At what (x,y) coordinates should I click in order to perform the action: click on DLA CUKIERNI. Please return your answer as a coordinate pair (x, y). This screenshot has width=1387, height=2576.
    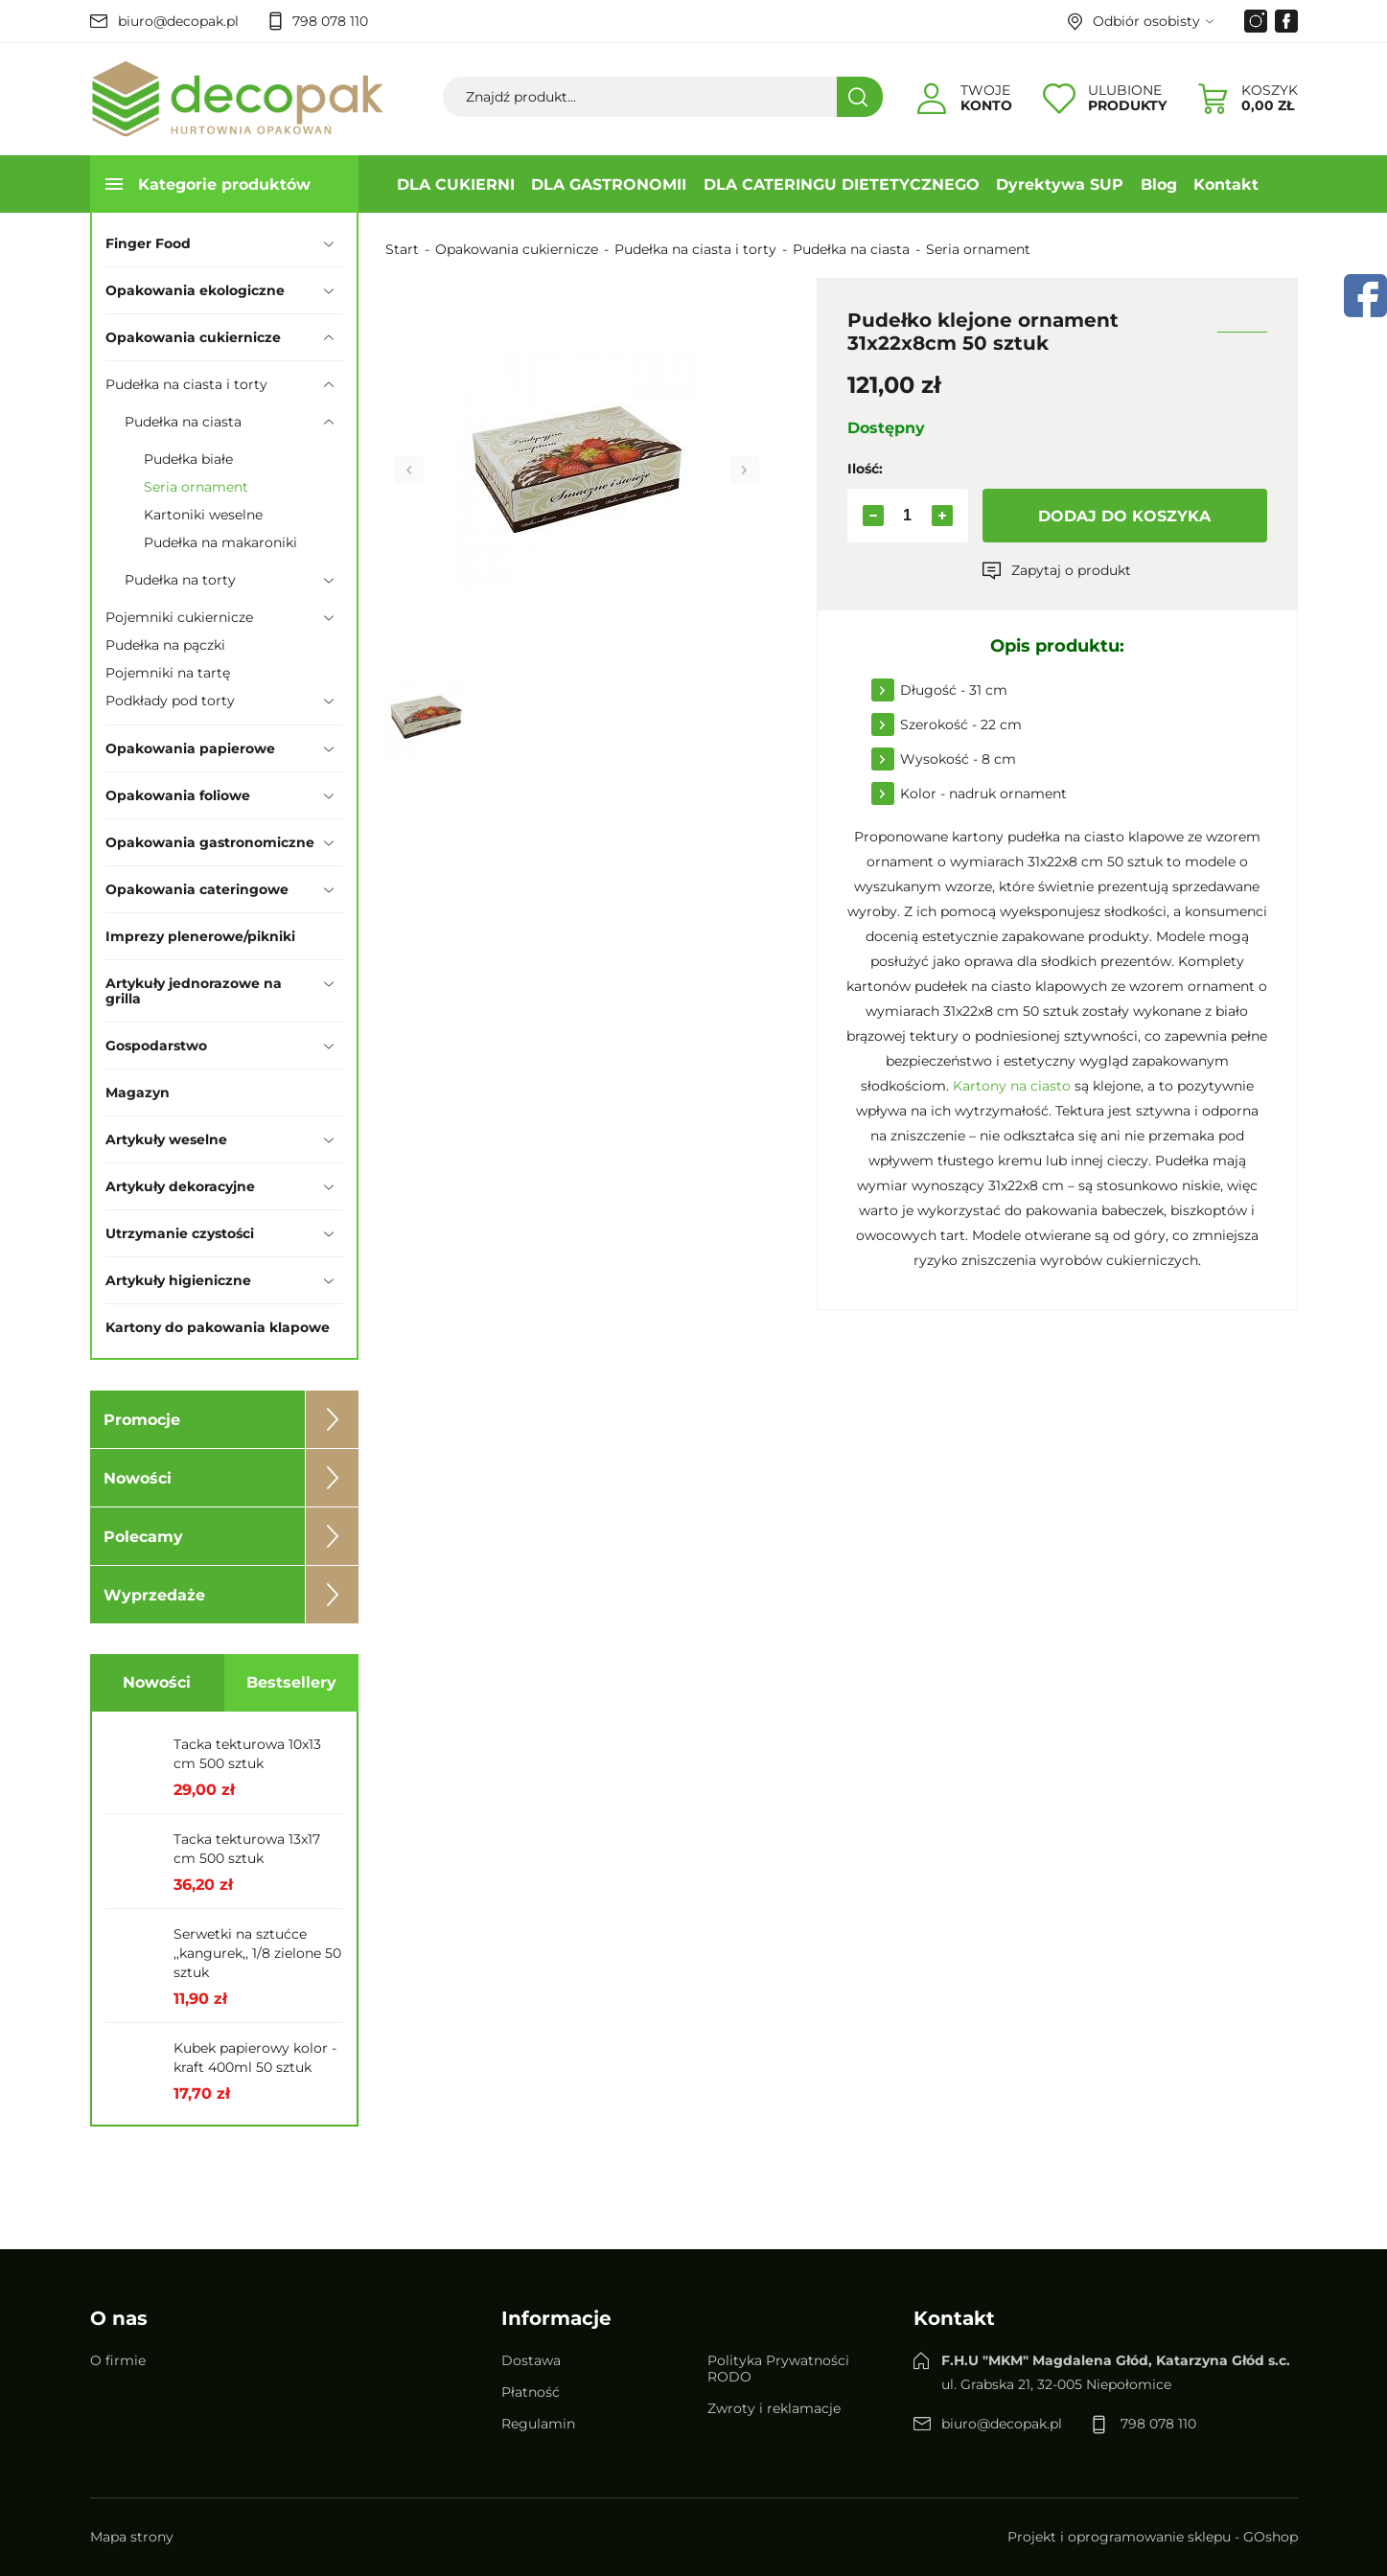
    Looking at the image, I should click on (456, 184).